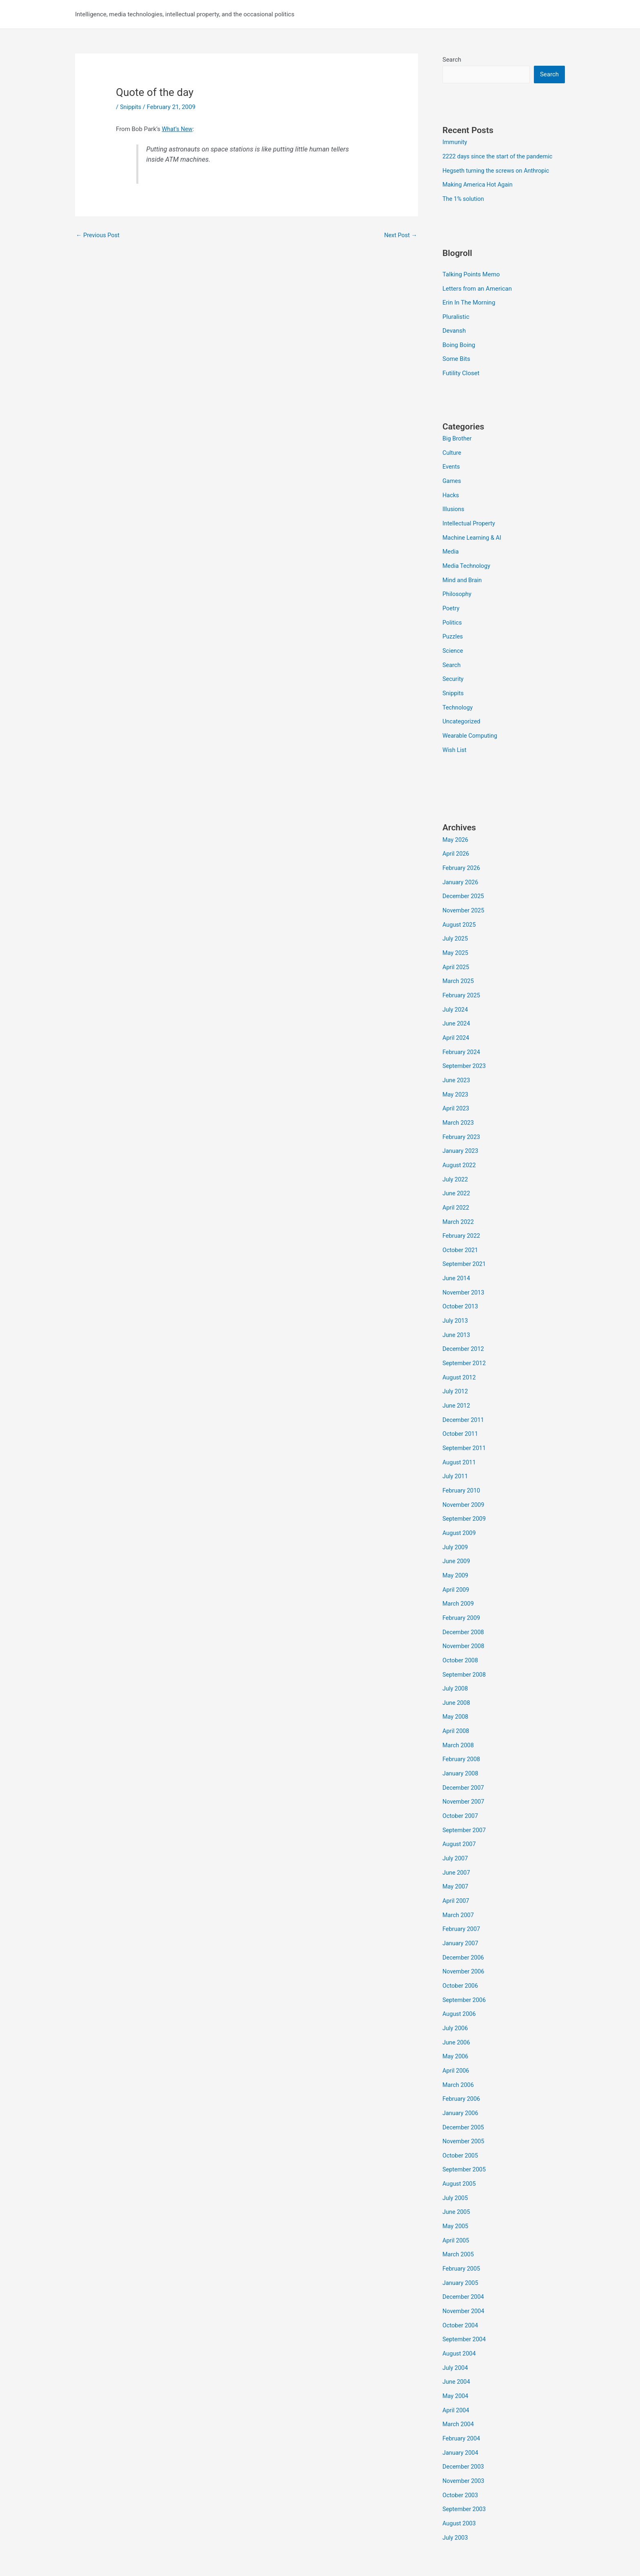 This screenshot has width=640, height=2576. What do you see at coordinates (460, 1943) in the screenshot?
I see `October 2006` at bounding box center [460, 1943].